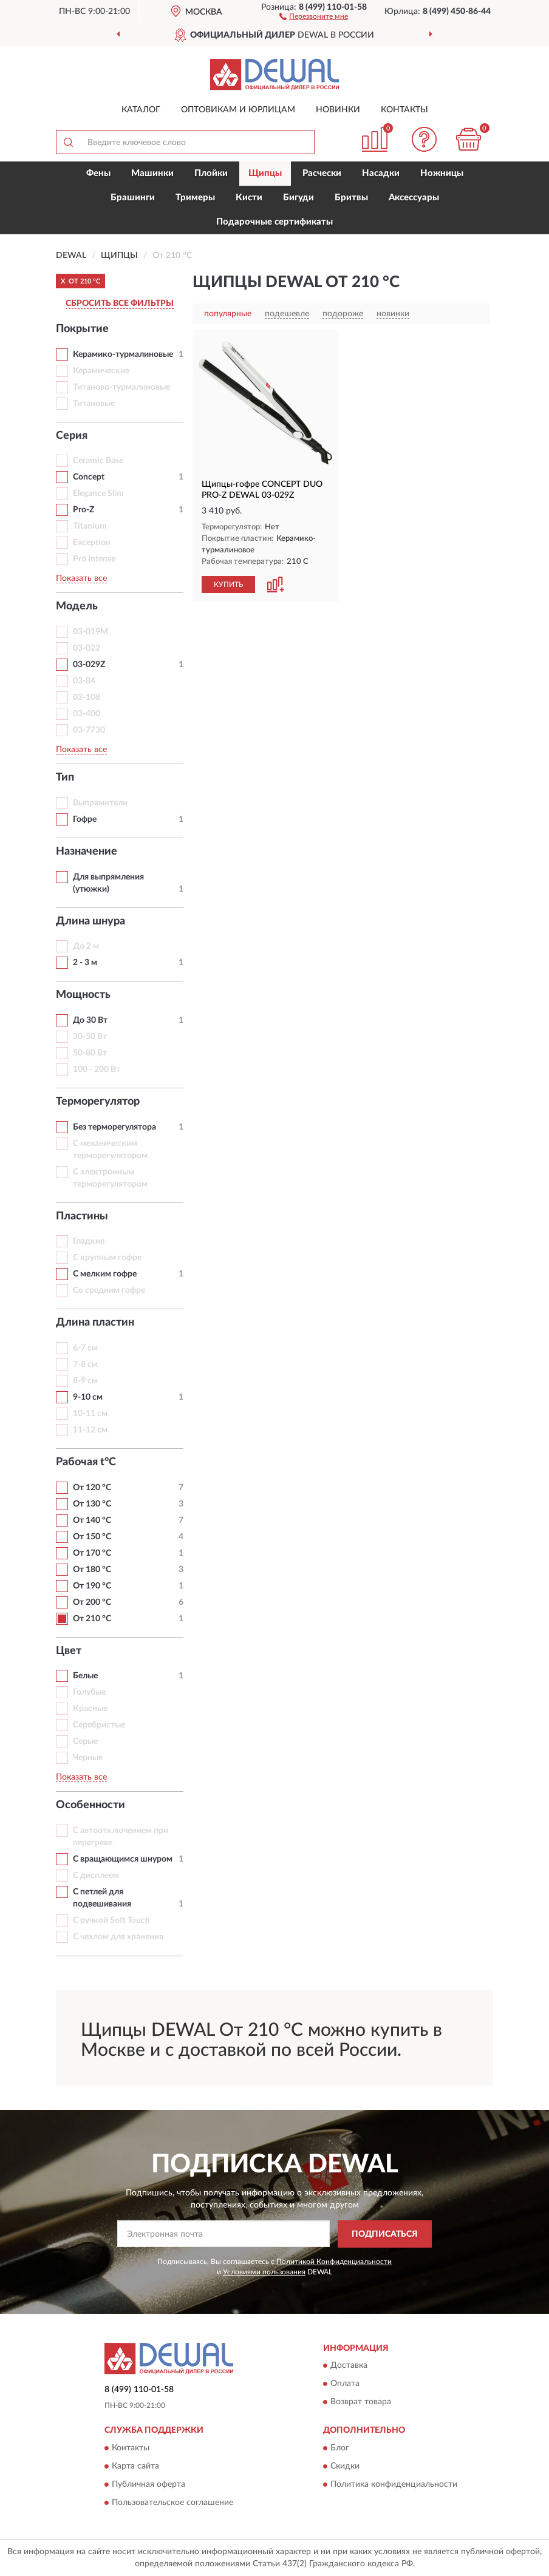  I want to click on 03-400, so click(86, 714).